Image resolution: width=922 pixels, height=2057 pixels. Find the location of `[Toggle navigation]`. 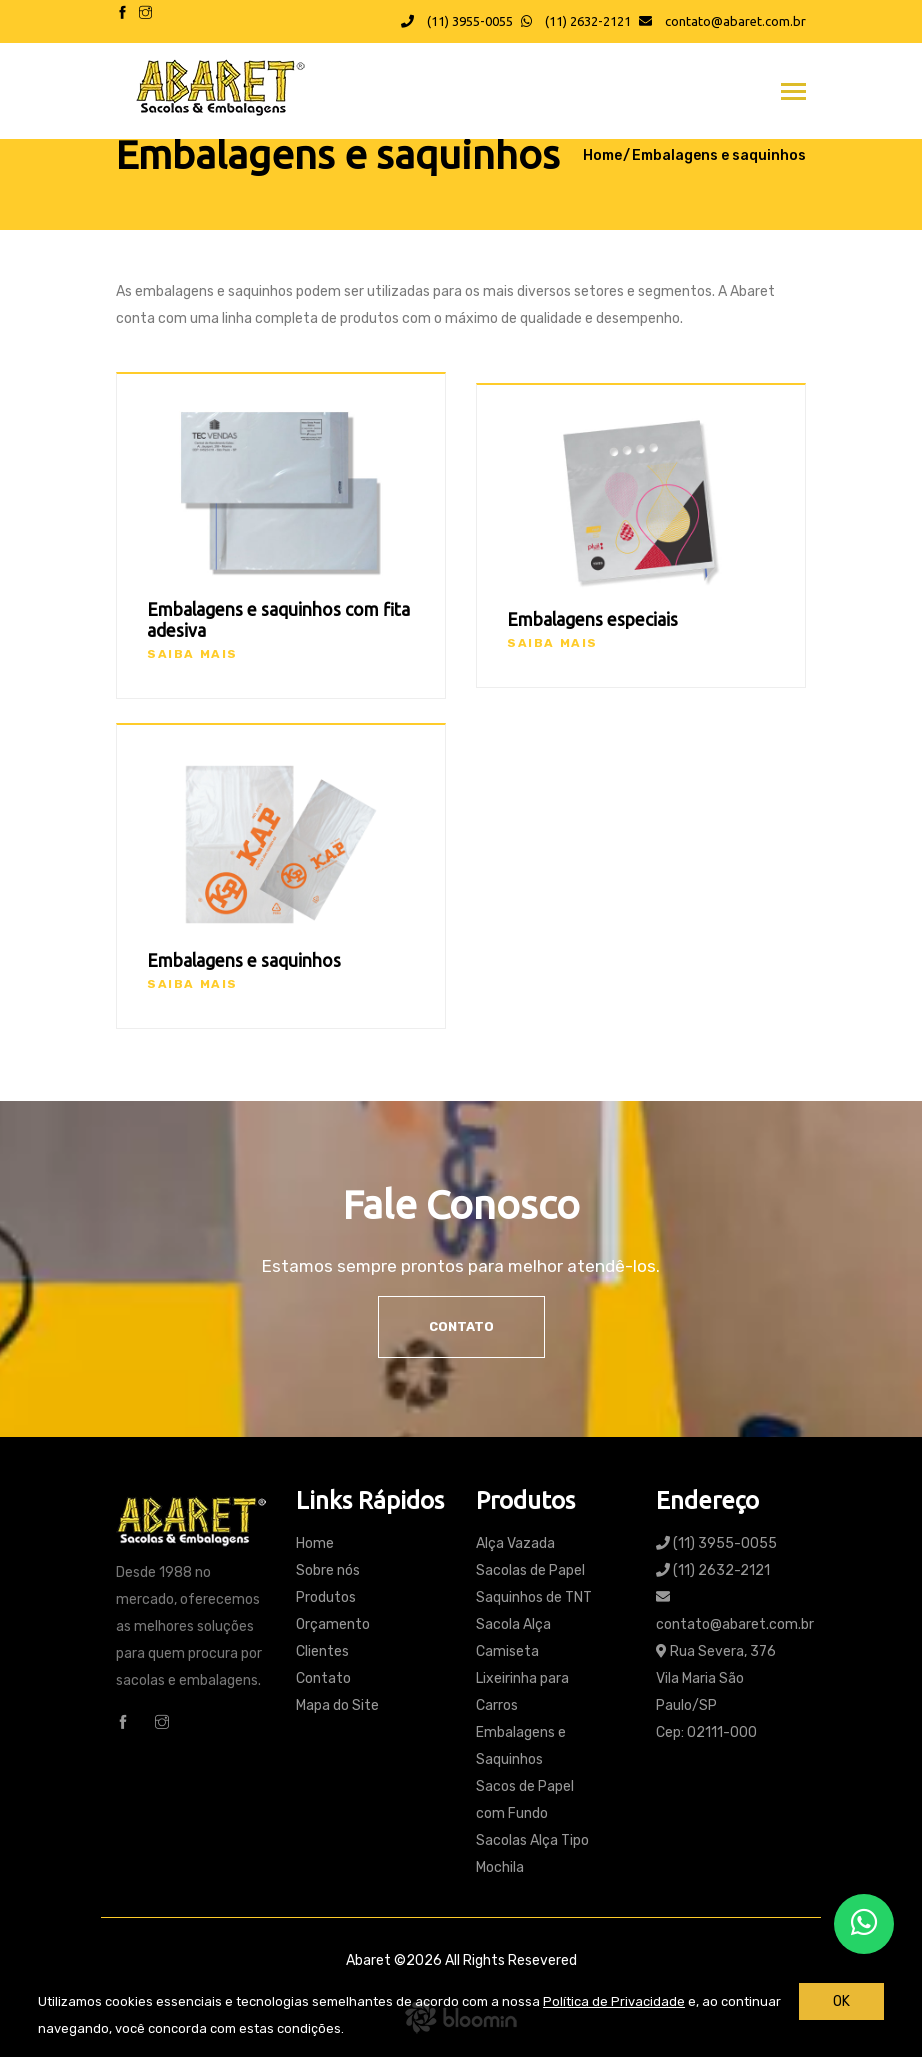

[Toggle navigation] is located at coordinates (793, 93).